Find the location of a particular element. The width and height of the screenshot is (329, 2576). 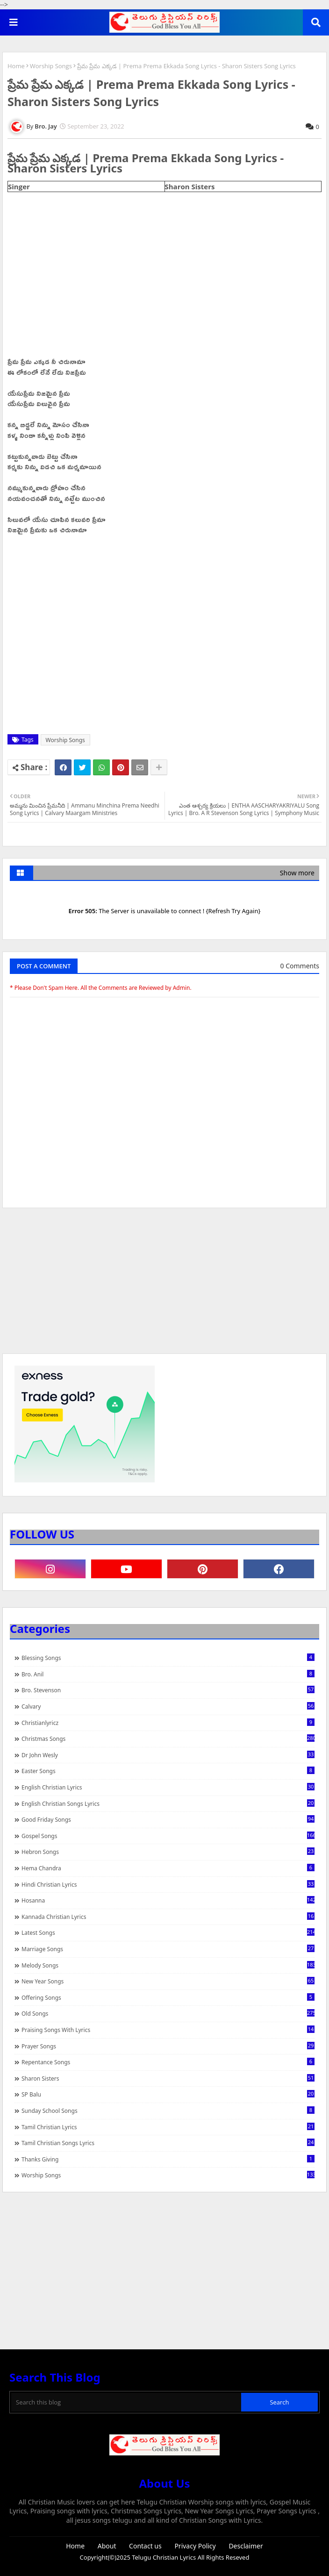

Hebron Songs is located at coordinates (168, 1851).